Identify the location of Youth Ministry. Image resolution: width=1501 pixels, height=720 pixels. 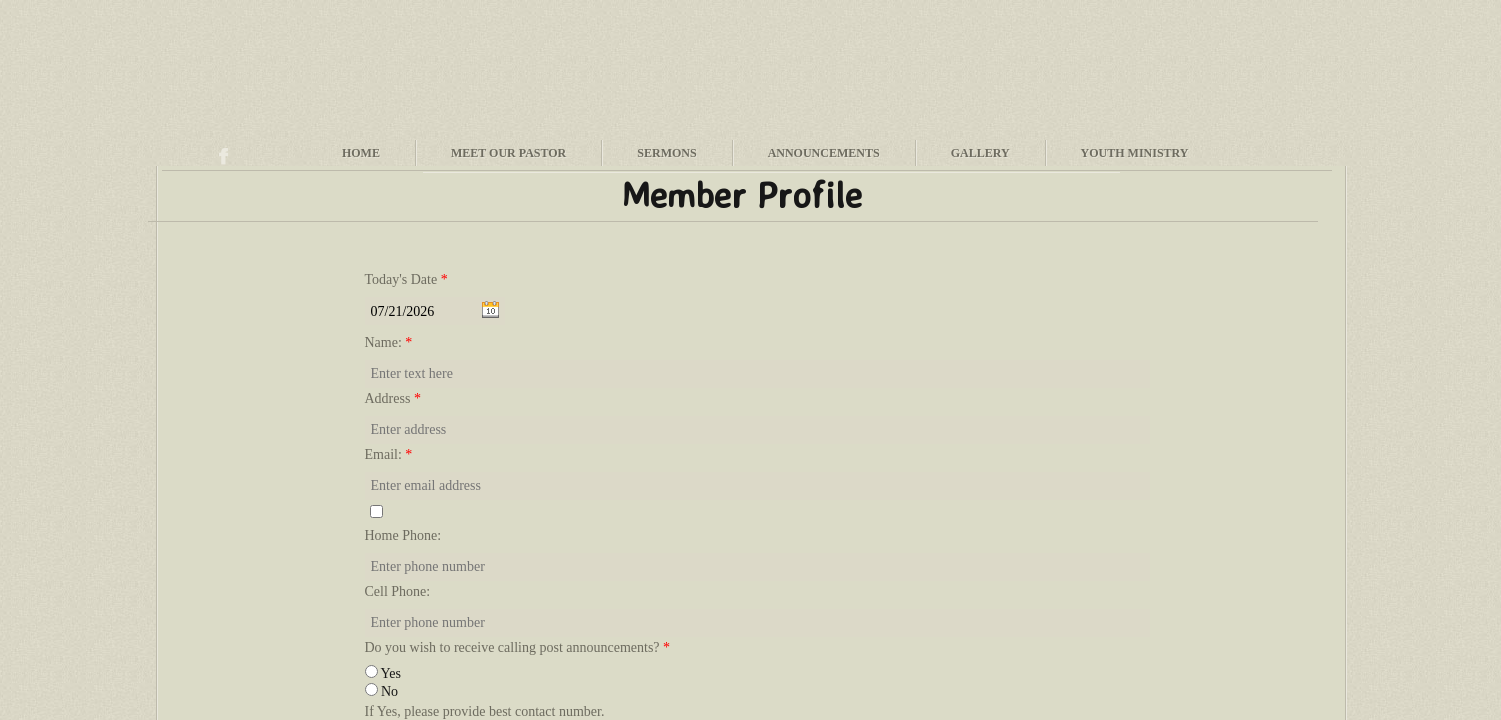
(1135, 153).